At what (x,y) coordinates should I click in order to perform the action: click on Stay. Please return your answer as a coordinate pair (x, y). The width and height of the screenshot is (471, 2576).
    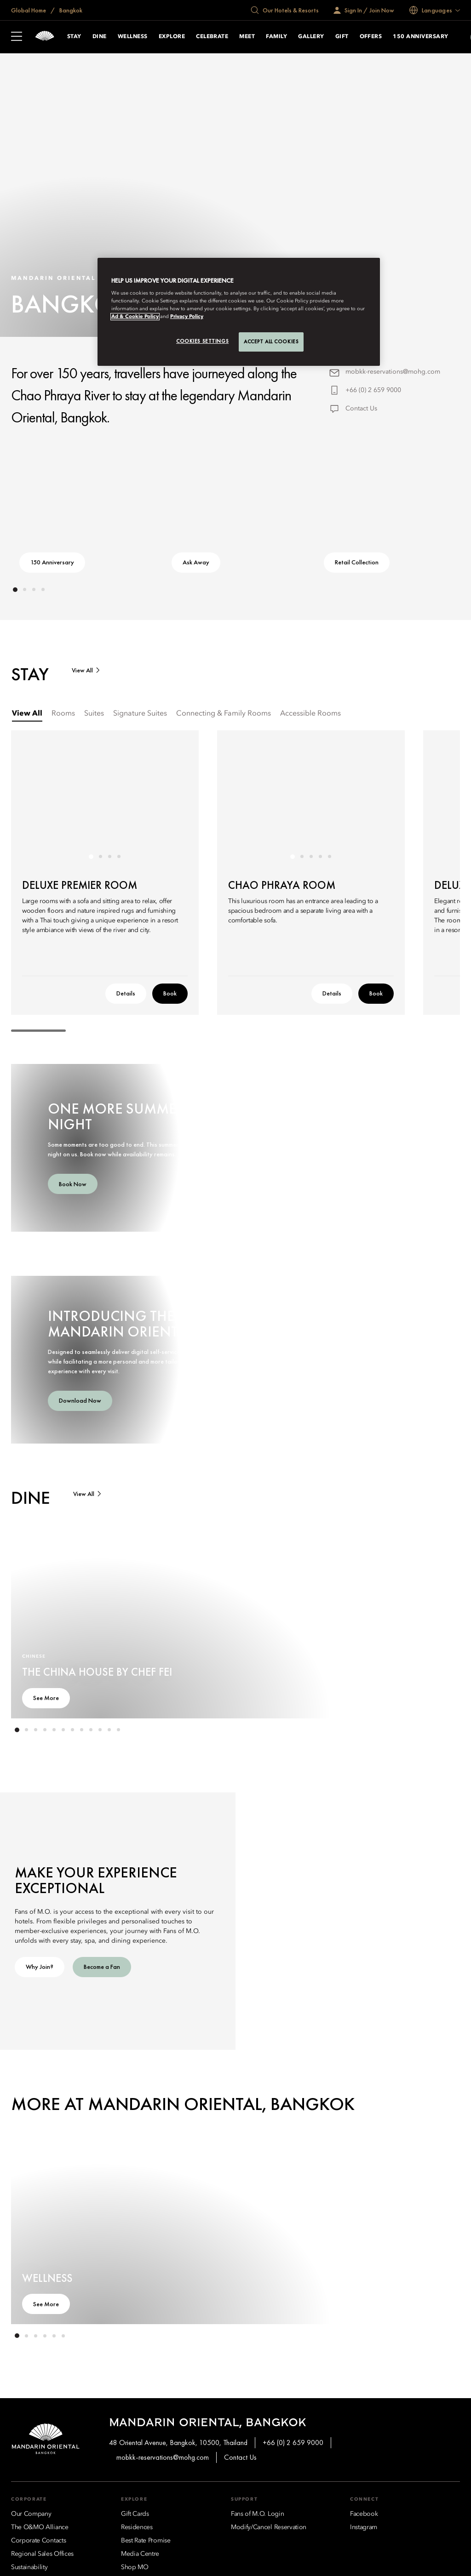
    Looking at the image, I should click on (74, 37).